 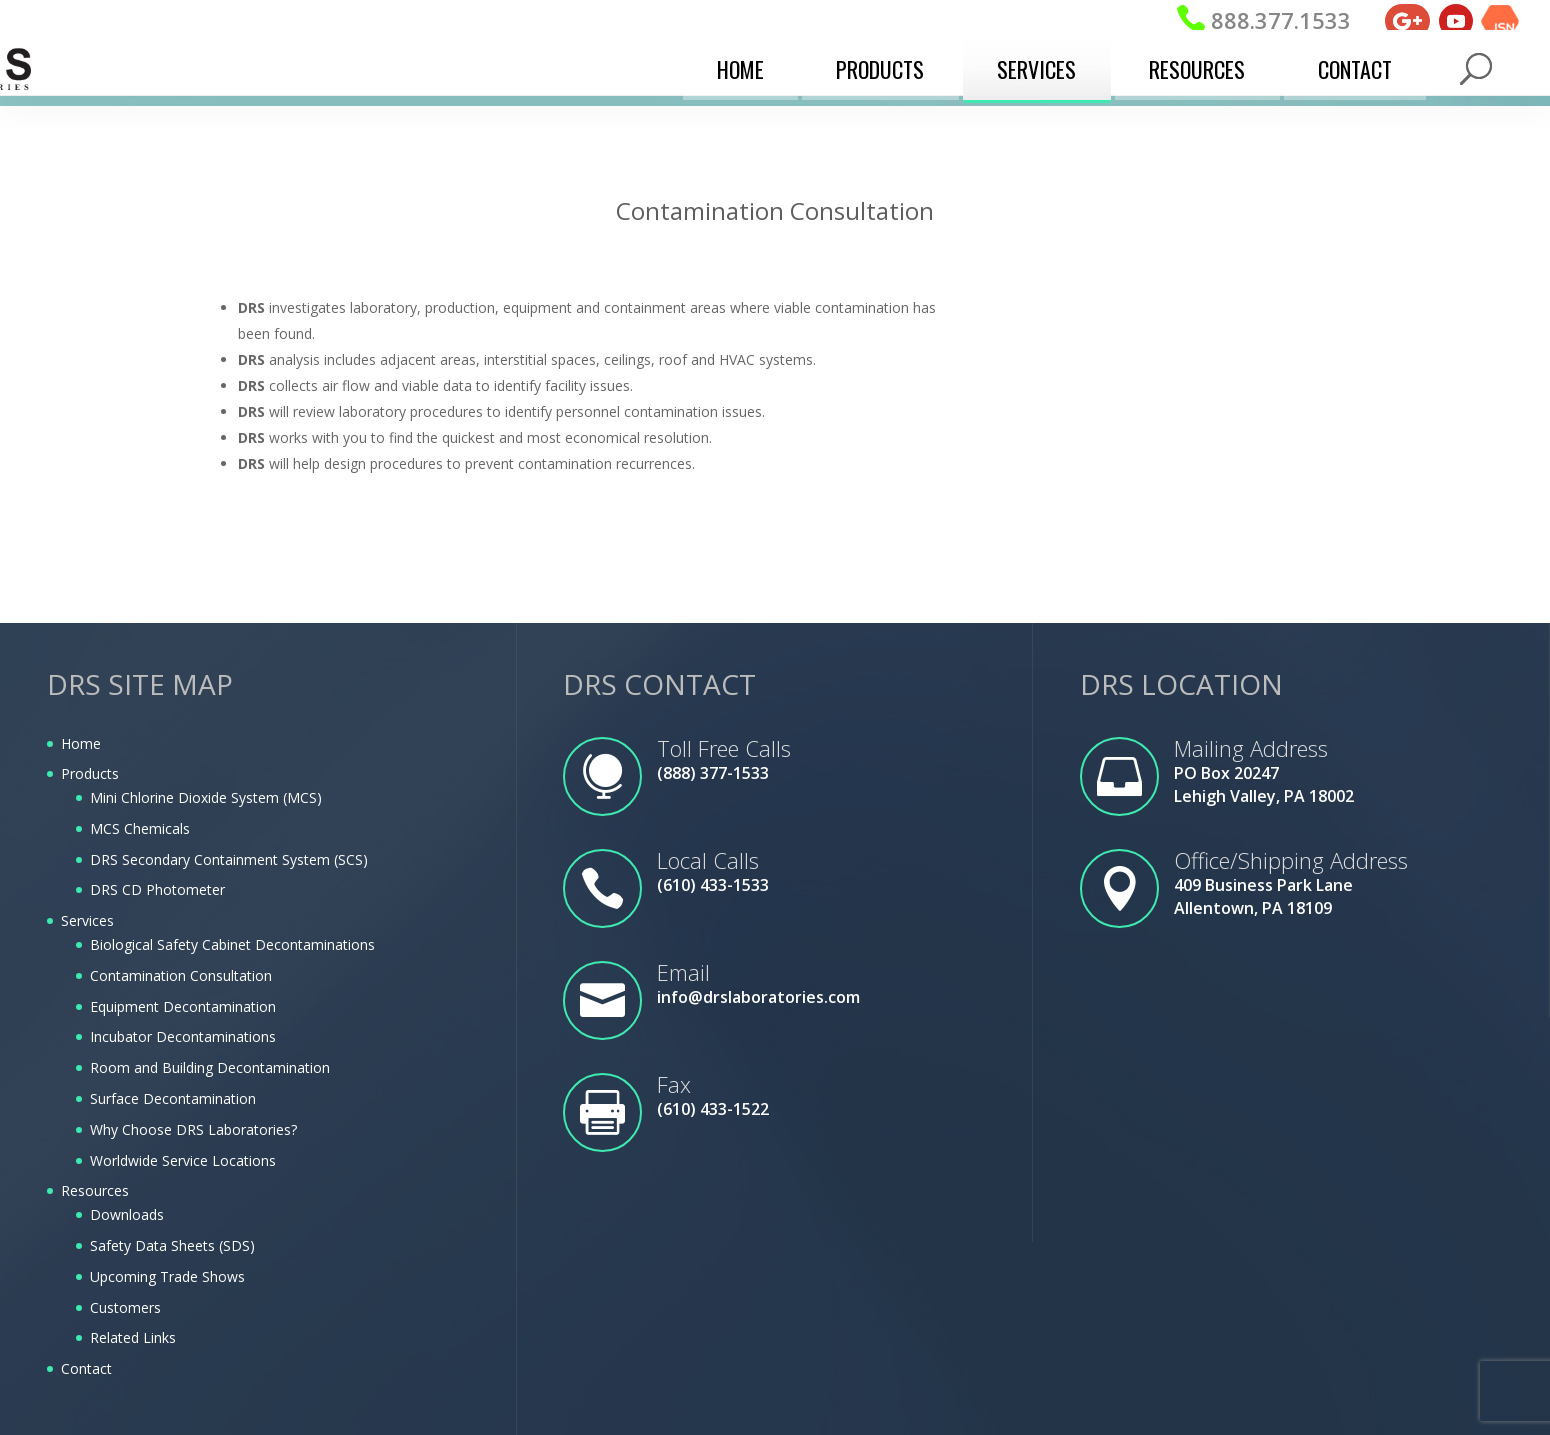 I want to click on Equipment Decontamination, so click(x=183, y=1006).